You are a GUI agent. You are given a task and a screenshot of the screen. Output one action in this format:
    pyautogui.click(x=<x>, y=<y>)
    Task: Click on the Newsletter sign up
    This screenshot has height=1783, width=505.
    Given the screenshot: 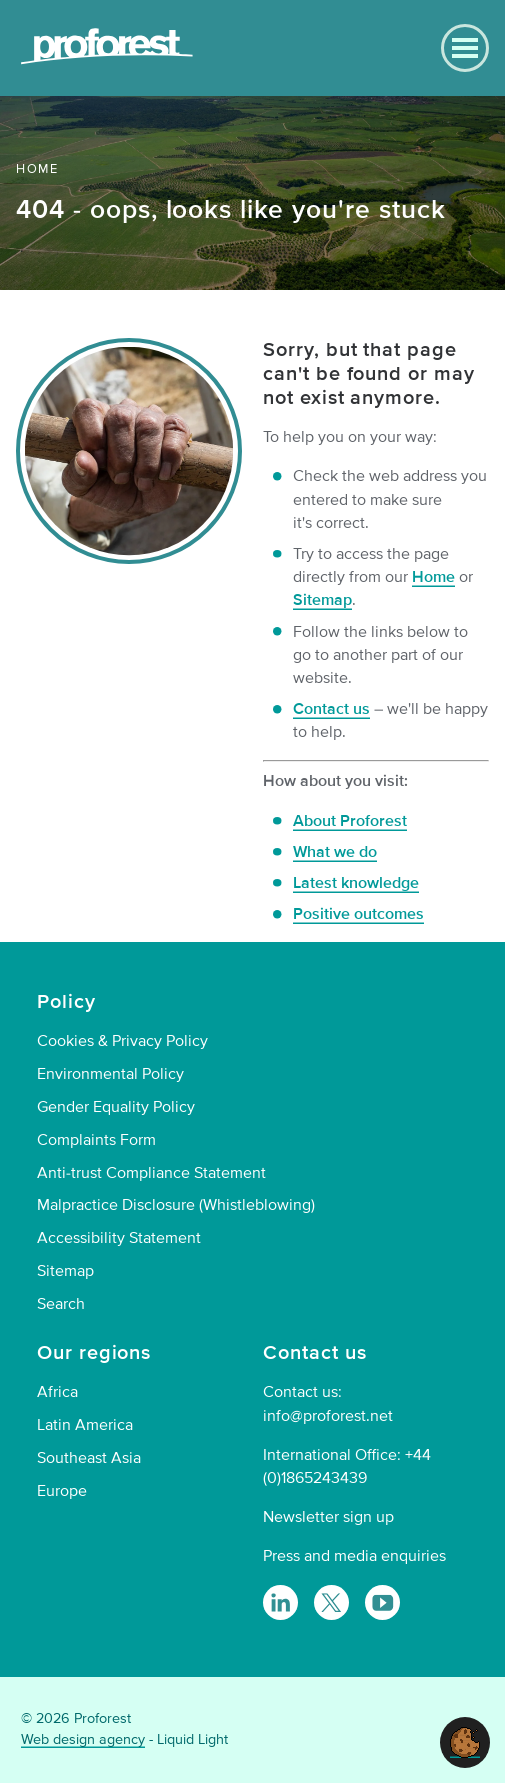 What is the action you would take?
    pyautogui.click(x=328, y=1517)
    